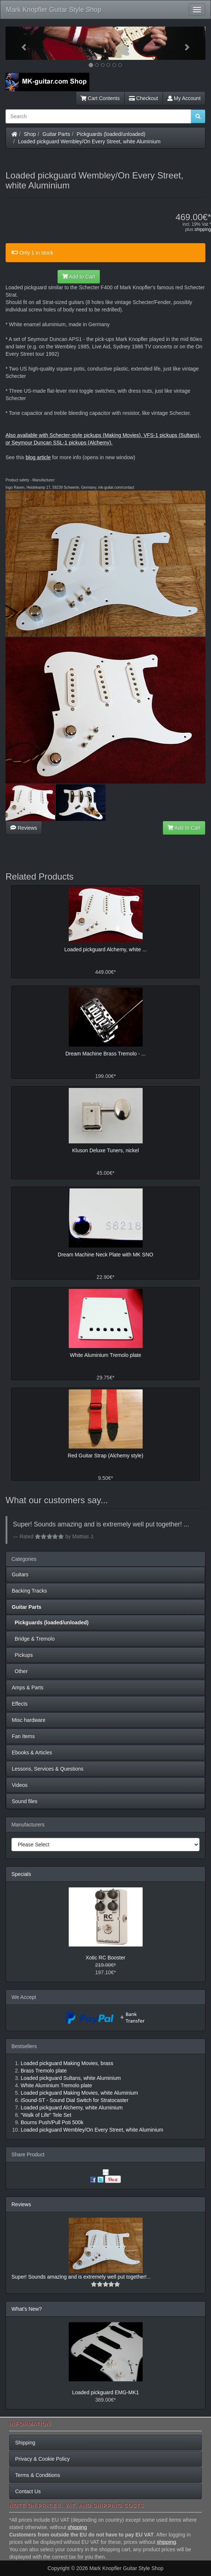 The height and width of the screenshot is (2576, 211). What do you see at coordinates (105, 2392) in the screenshot?
I see `Loaded pickguard EMG-MK1` at bounding box center [105, 2392].